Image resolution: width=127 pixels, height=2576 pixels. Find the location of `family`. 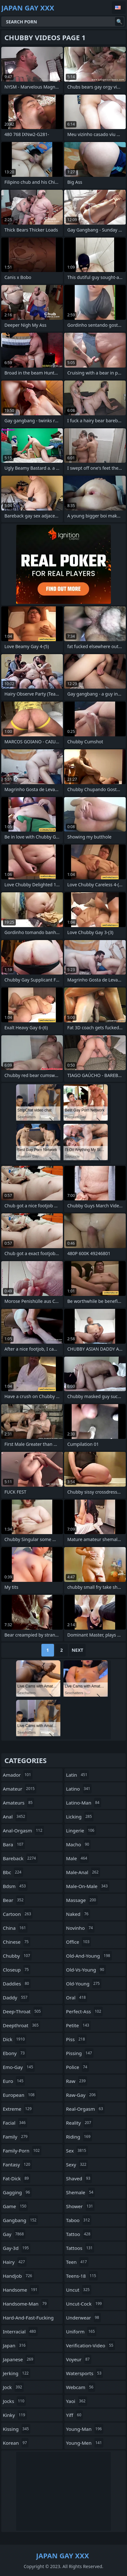

family is located at coordinates (16, 2136).